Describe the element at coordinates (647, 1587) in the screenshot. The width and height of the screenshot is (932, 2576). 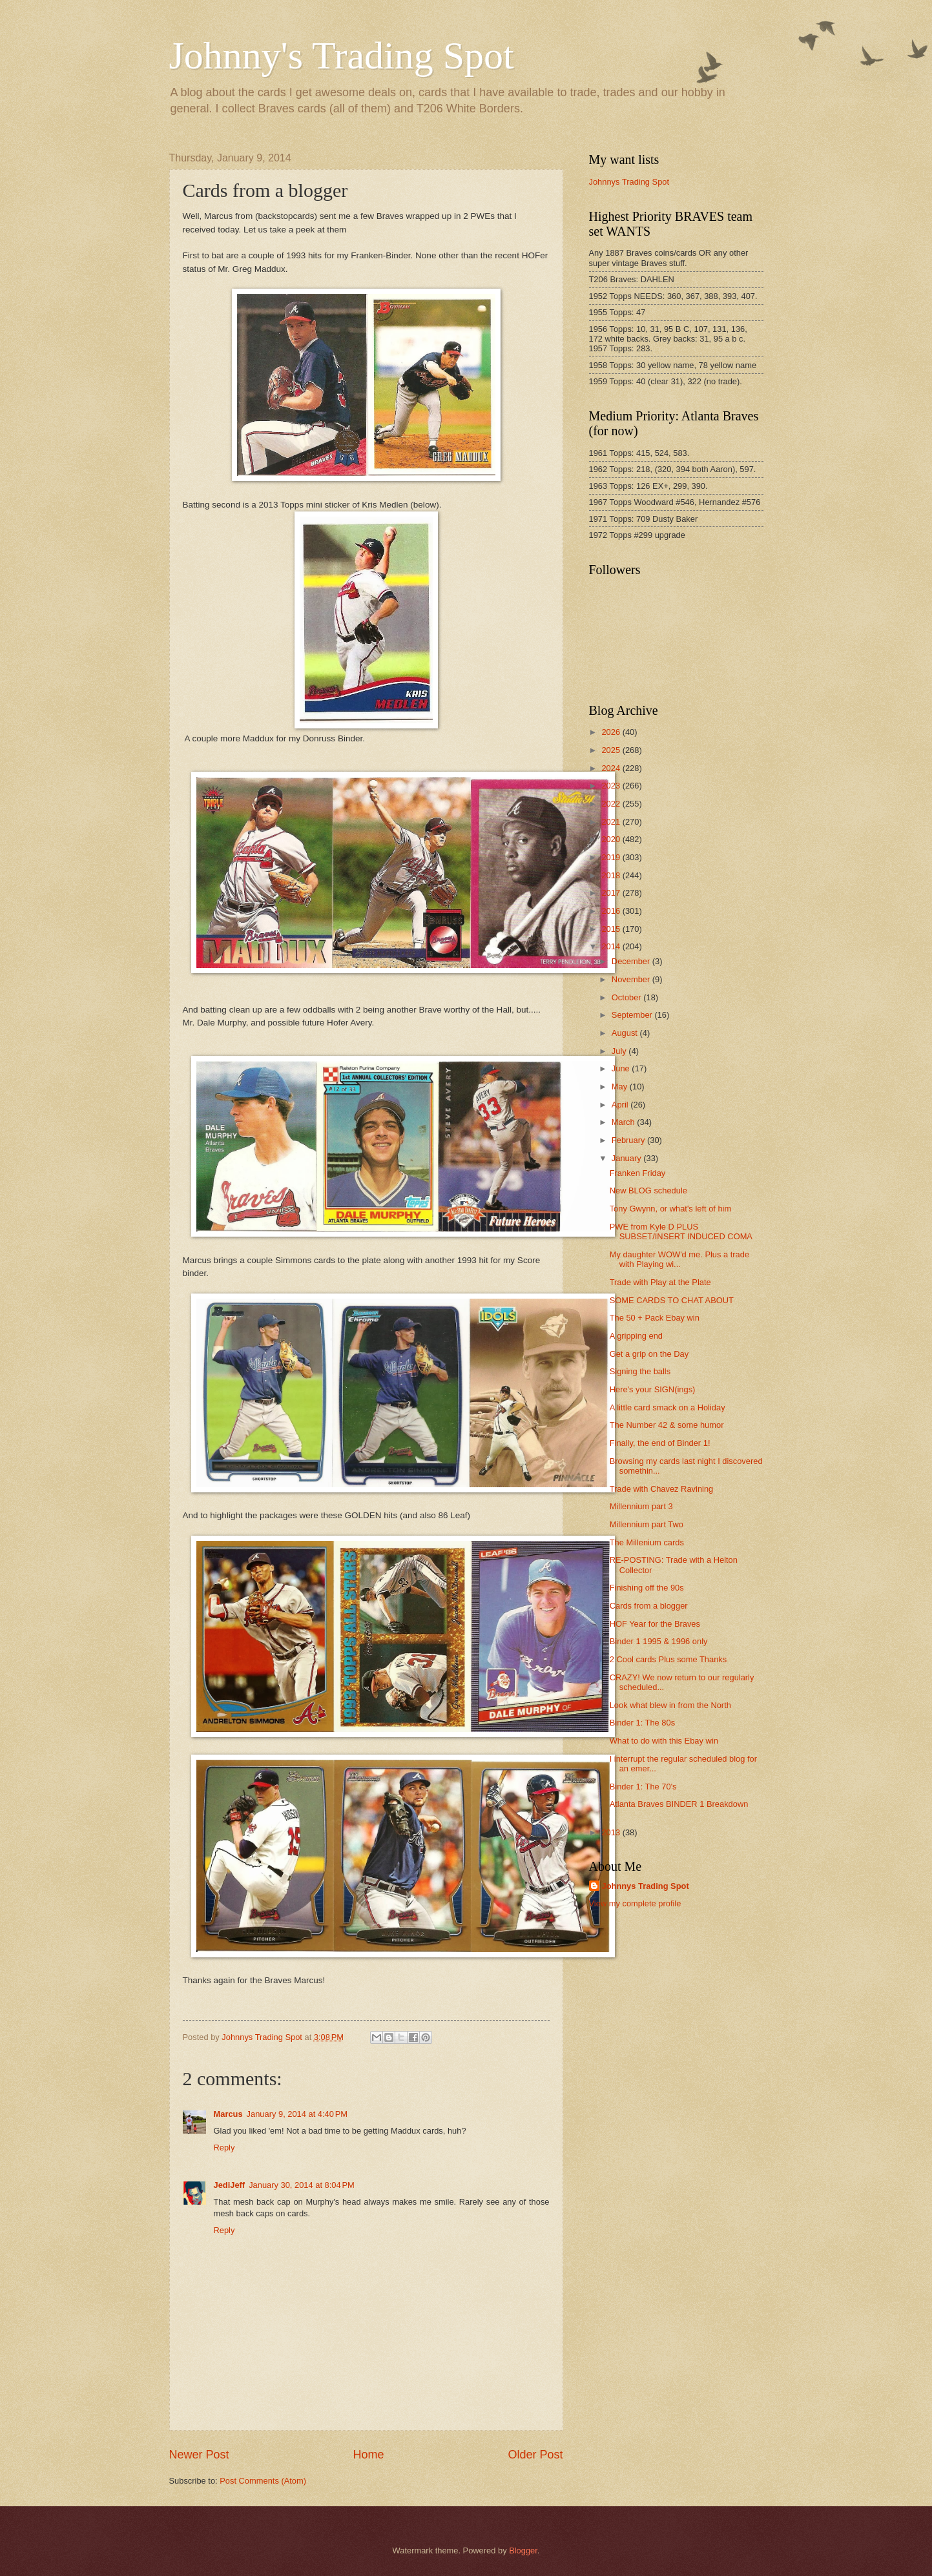
I see `Finishing off the 90s` at that location.